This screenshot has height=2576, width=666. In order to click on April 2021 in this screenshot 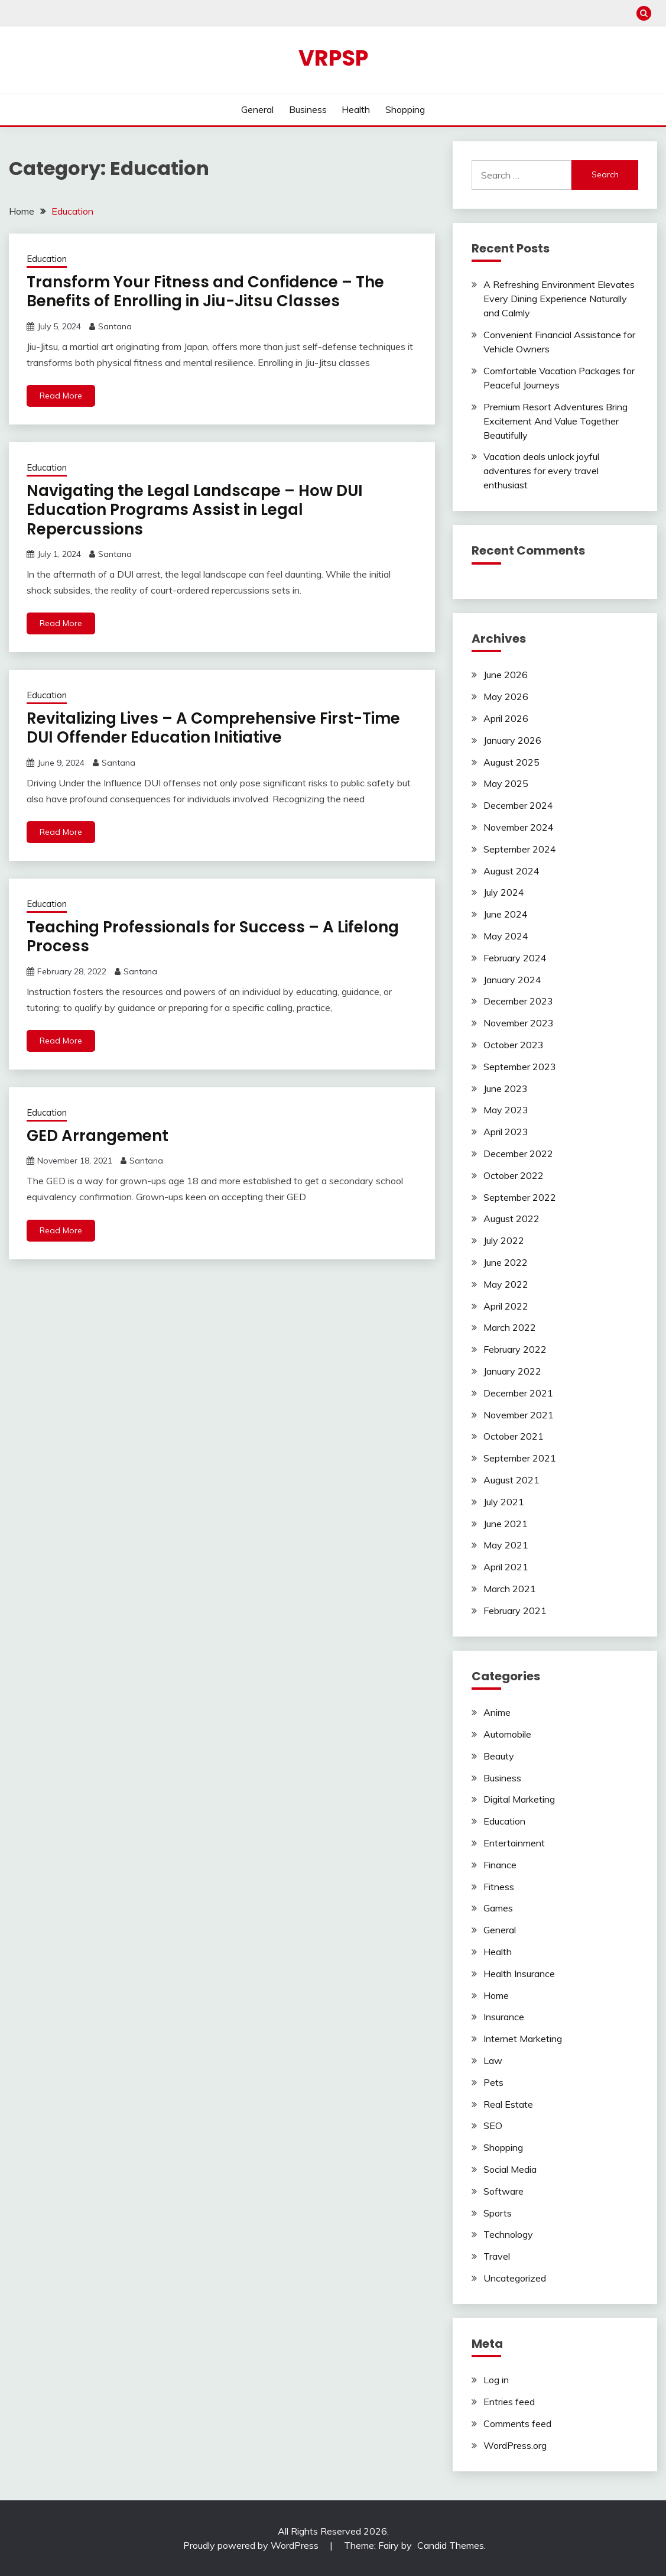, I will do `click(505, 1567)`.